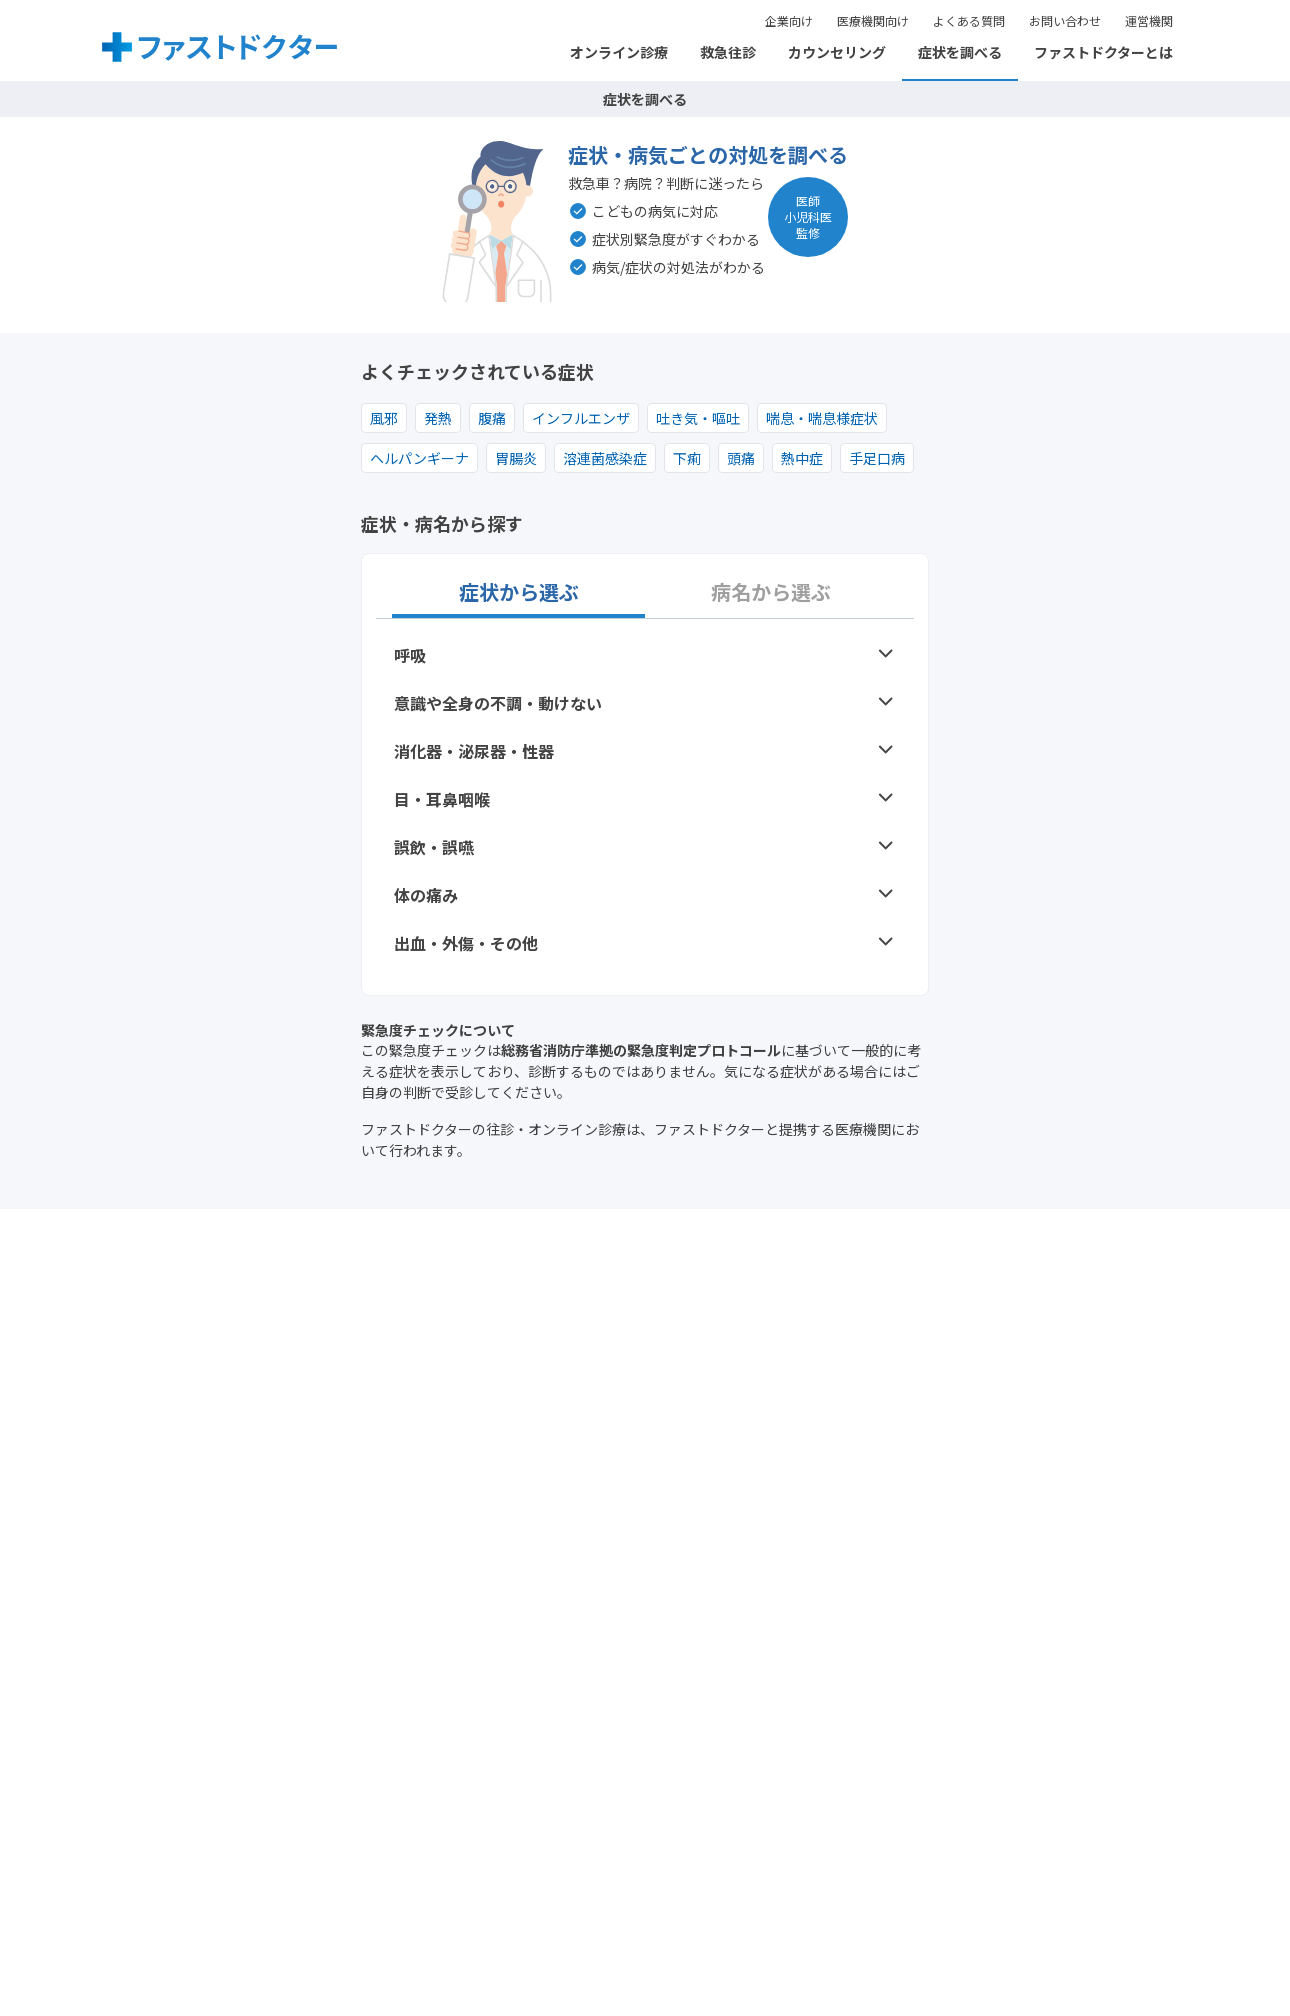  Describe the element at coordinates (789, 20) in the screenshot. I see `企業向け` at that location.